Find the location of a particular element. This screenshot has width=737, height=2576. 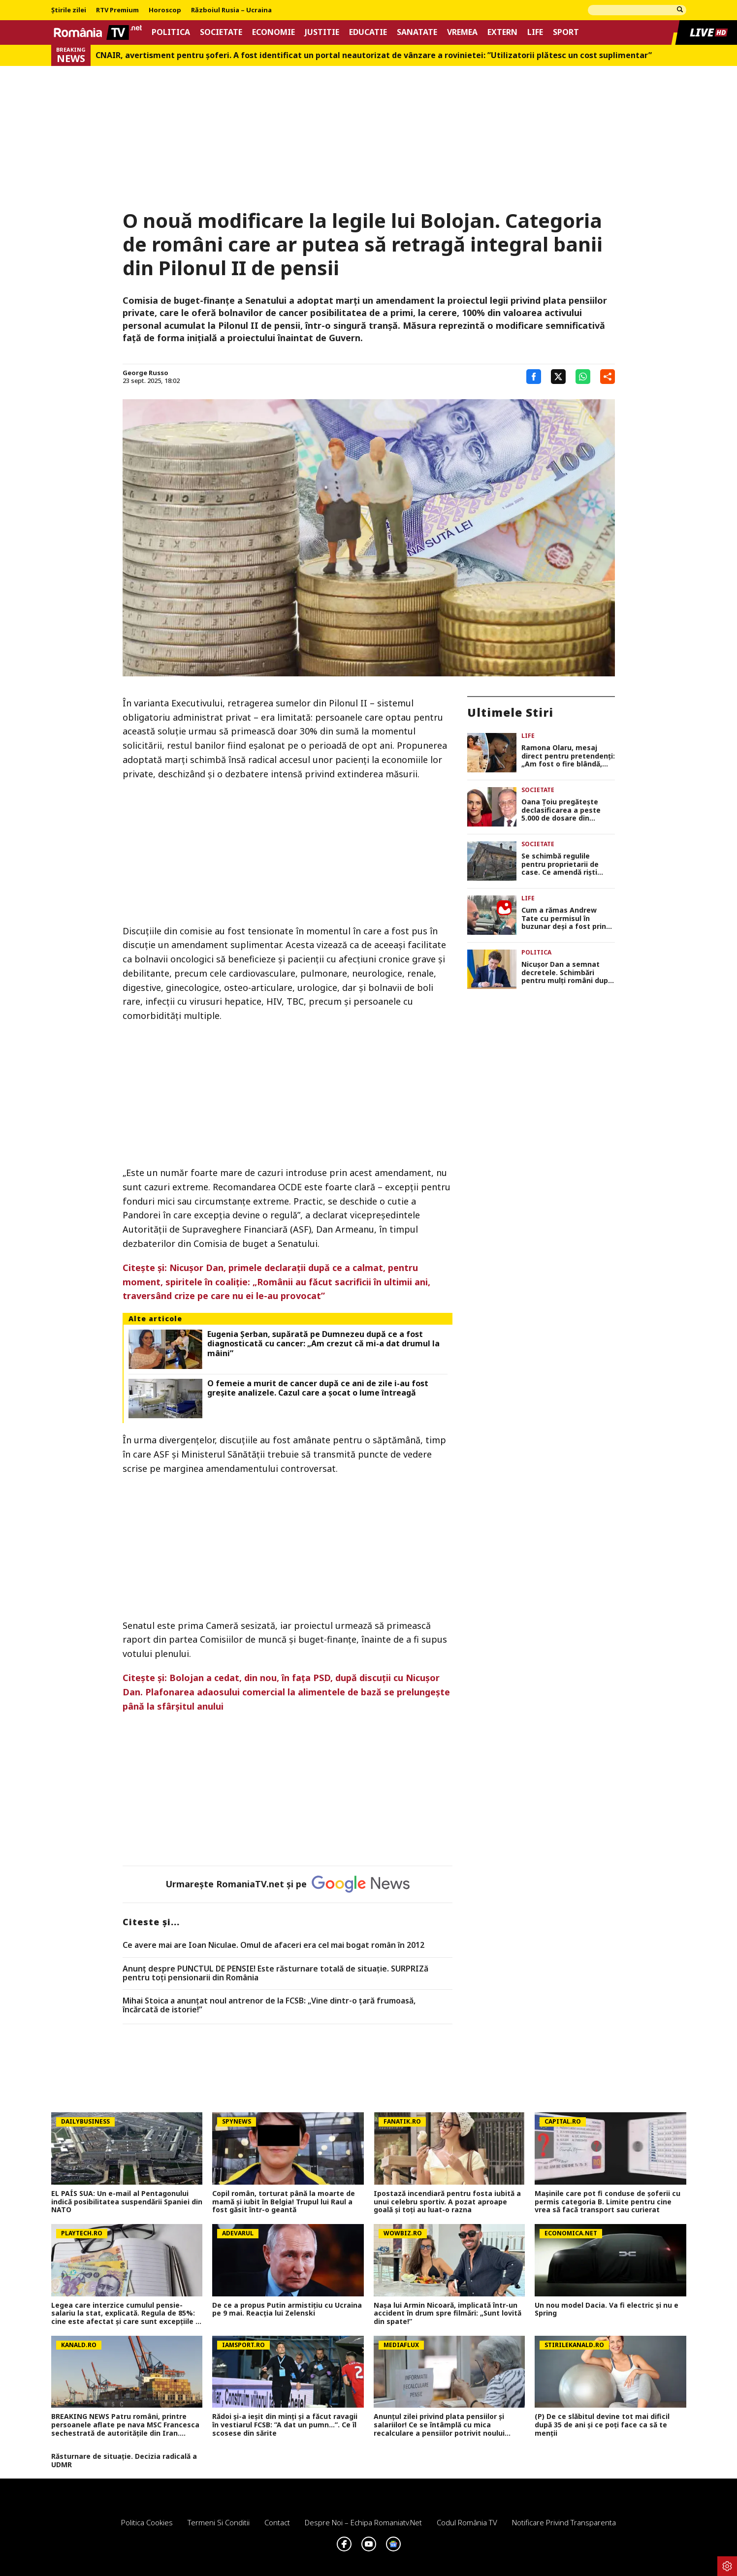

Răsturnare de situație. Decizia radicală a UDMR is located at coordinates (124, 2460).